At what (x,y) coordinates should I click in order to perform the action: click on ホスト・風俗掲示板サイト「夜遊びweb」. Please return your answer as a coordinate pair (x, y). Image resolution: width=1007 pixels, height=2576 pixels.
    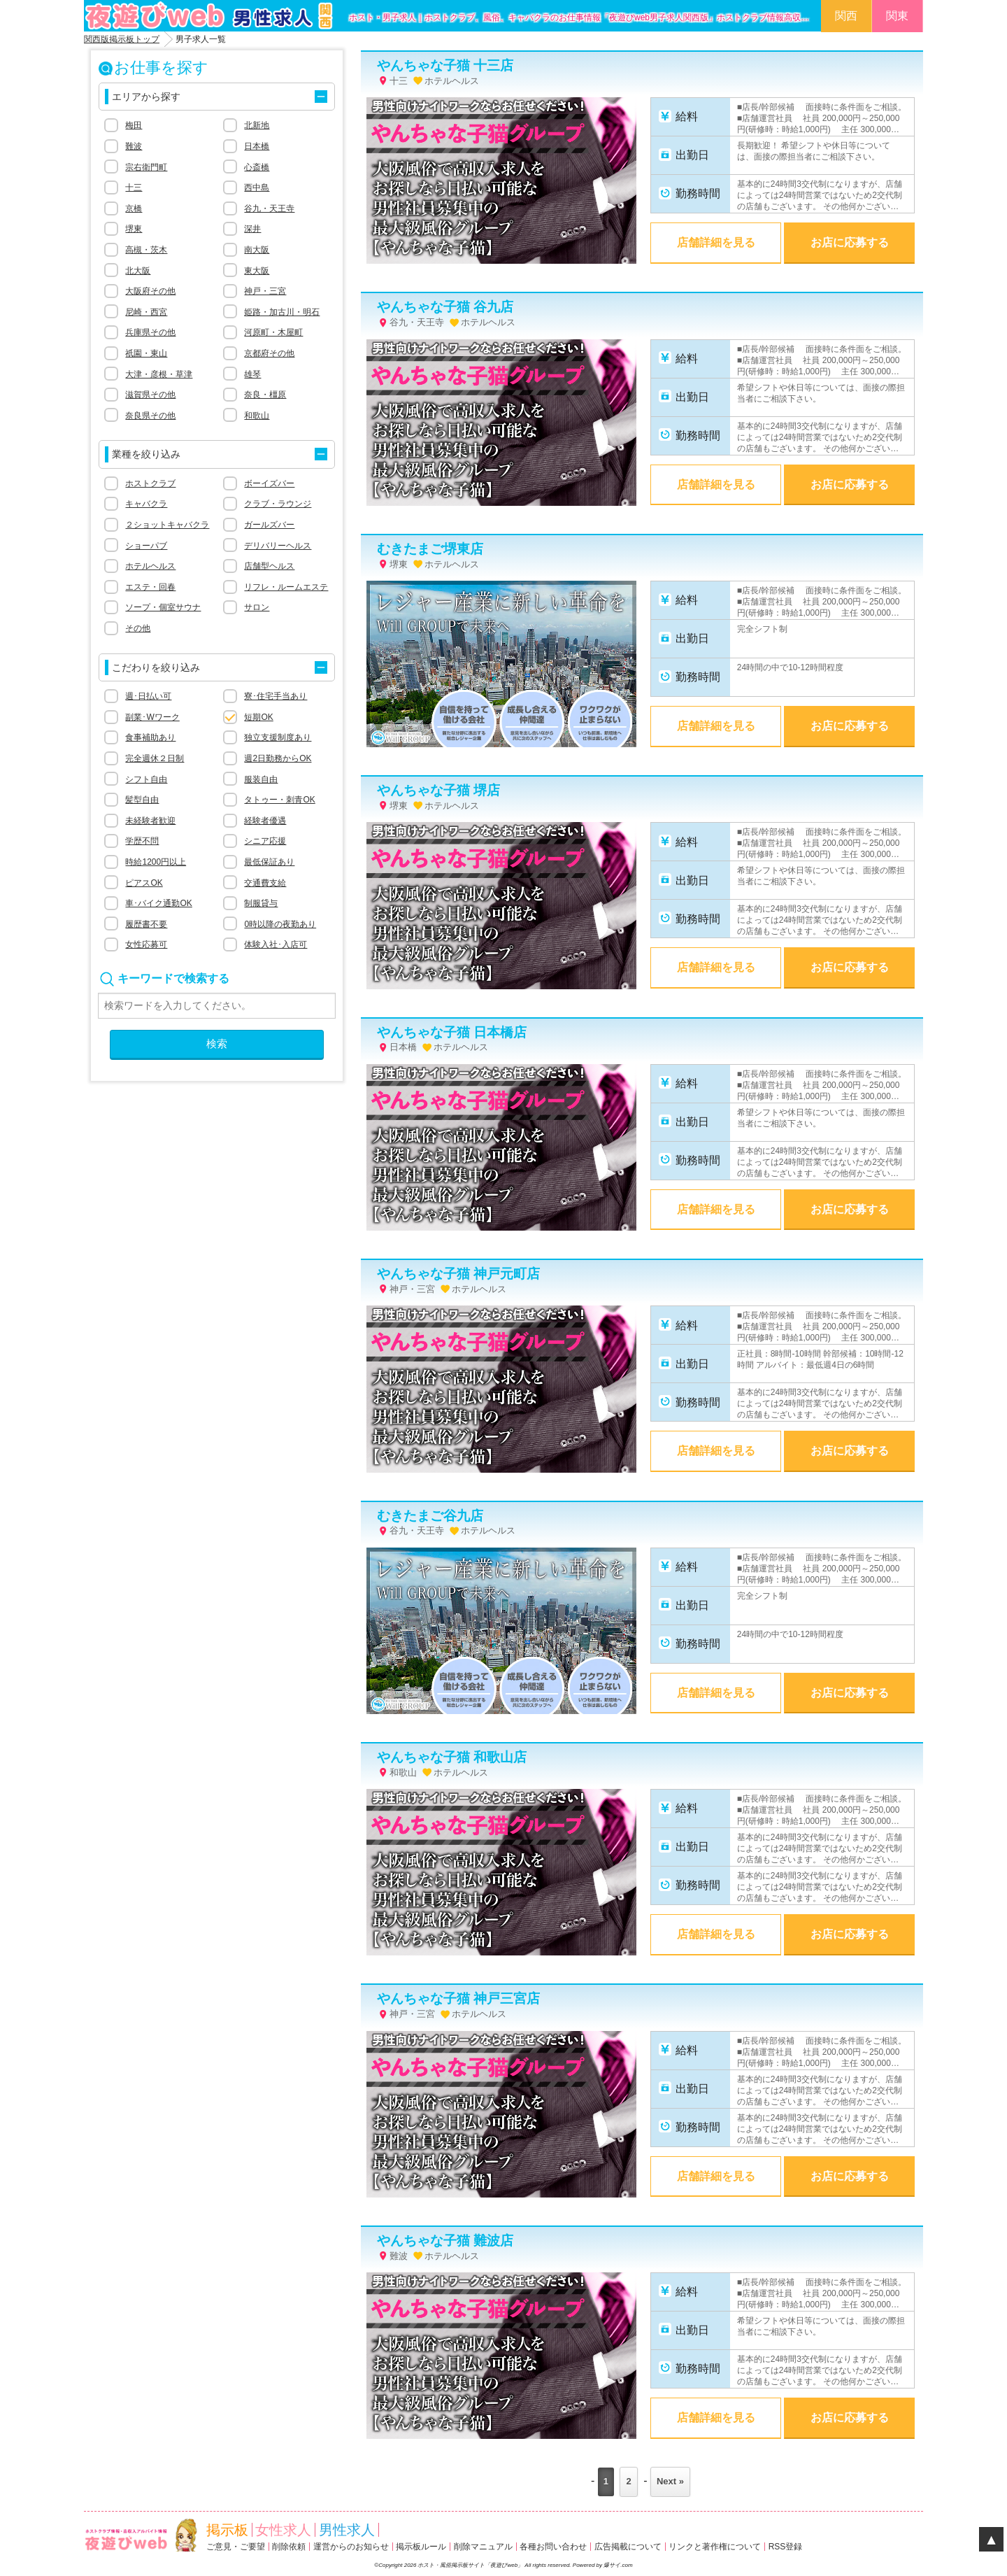
    Looking at the image, I should click on (471, 2565).